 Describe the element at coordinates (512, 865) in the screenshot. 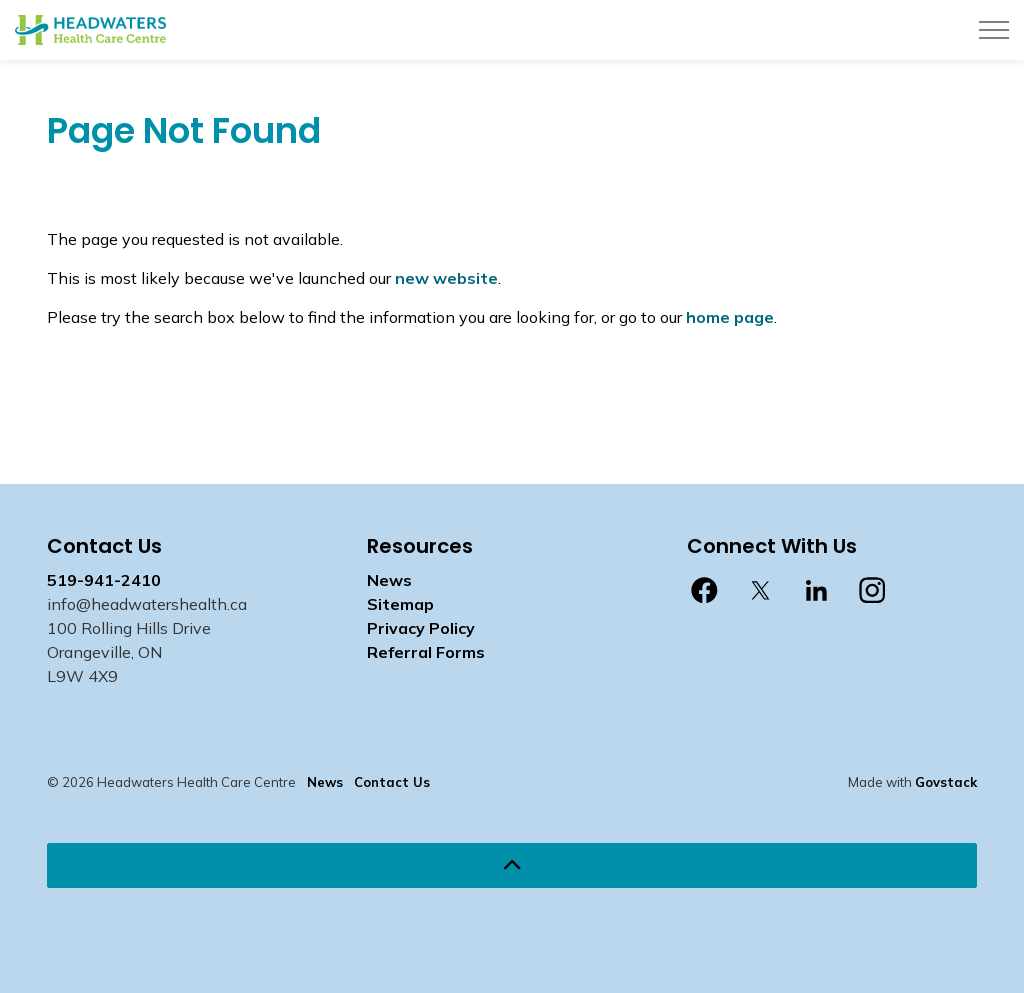

I see `[Back to top]` at that location.